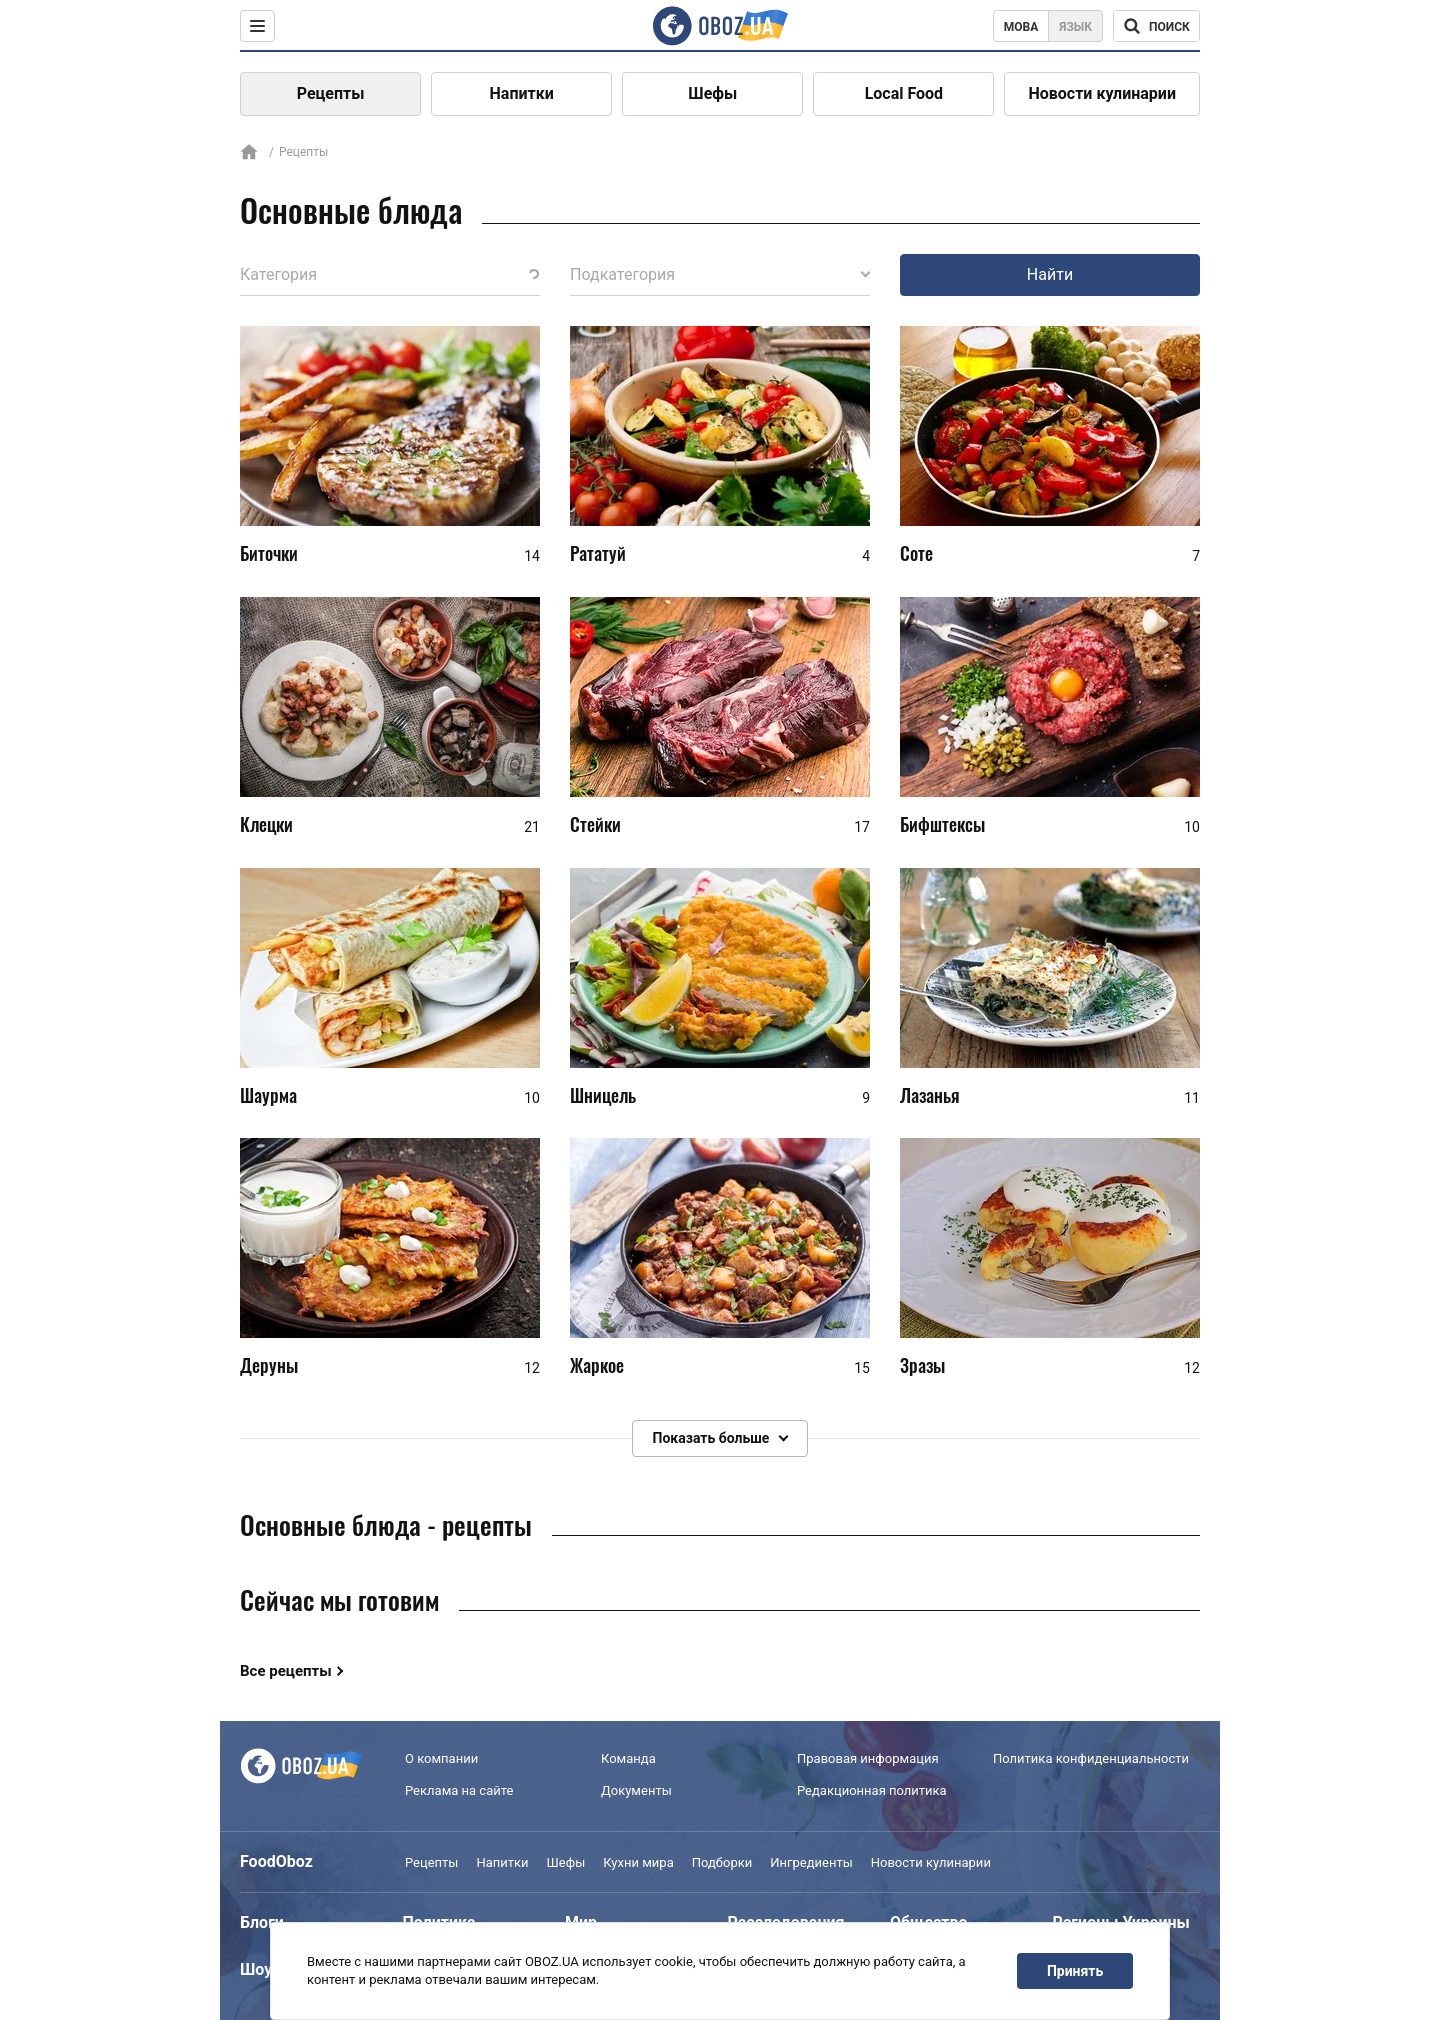 This screenshot has width=1440, height=2020. Describe the element at coordinates (459, 1790) in the screenshot. I see `Реклама на сайте` at that location.